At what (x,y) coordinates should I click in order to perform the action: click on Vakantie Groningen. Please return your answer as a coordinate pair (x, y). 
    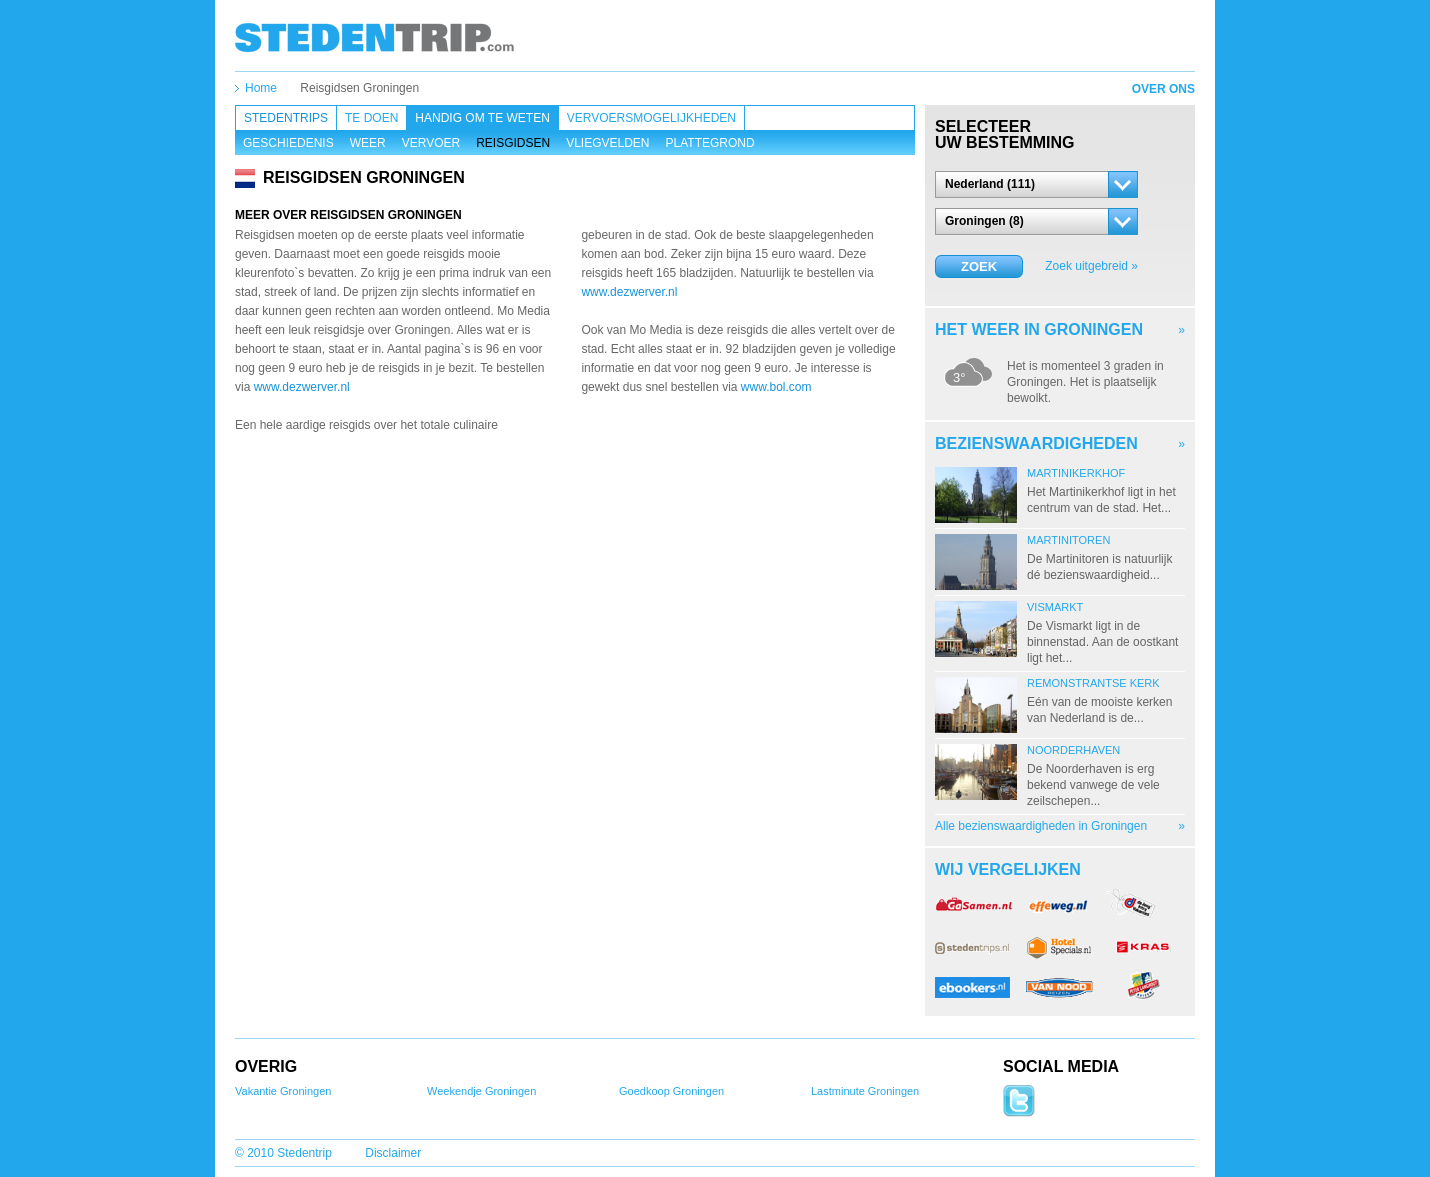
    Looking at the image, I should click on (283, 1091).